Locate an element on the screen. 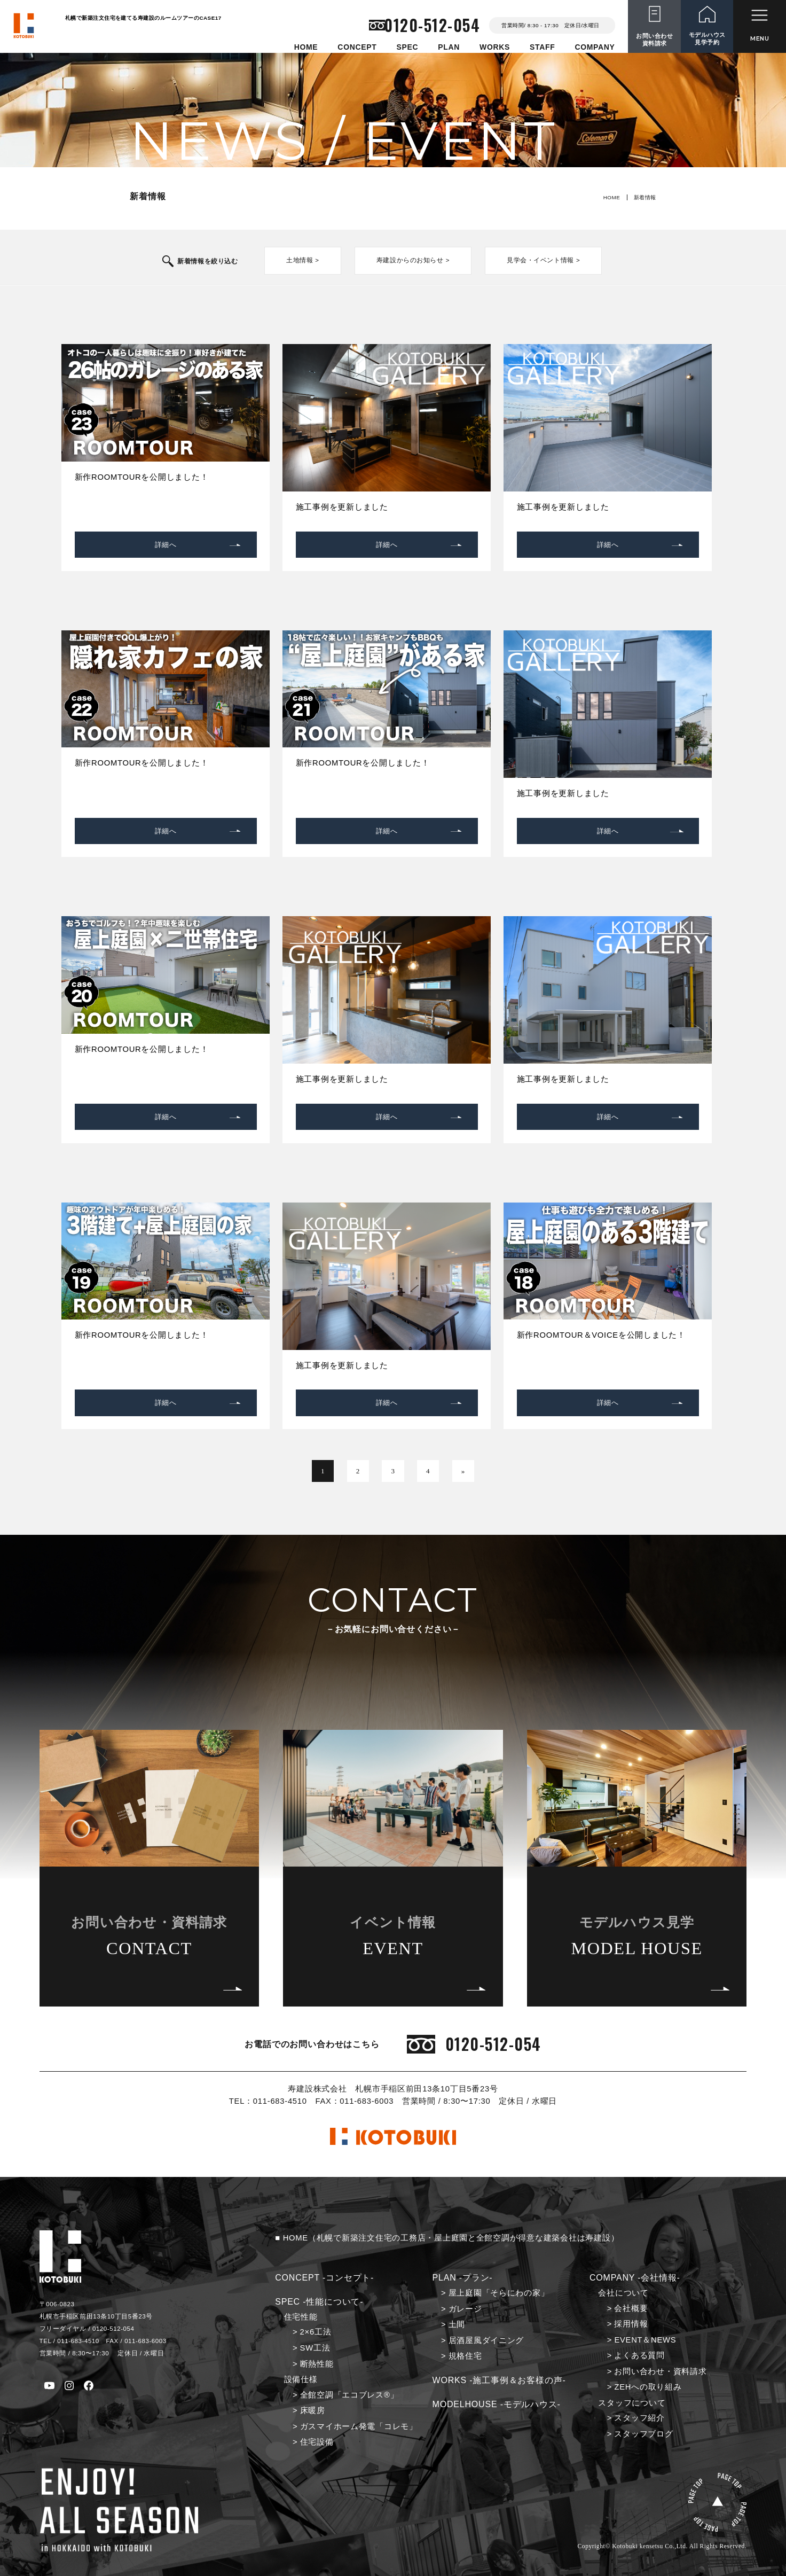 Image resolution: width=786 pixels, height=2576 pixels. SPEC is located at coordinates (407, 47).